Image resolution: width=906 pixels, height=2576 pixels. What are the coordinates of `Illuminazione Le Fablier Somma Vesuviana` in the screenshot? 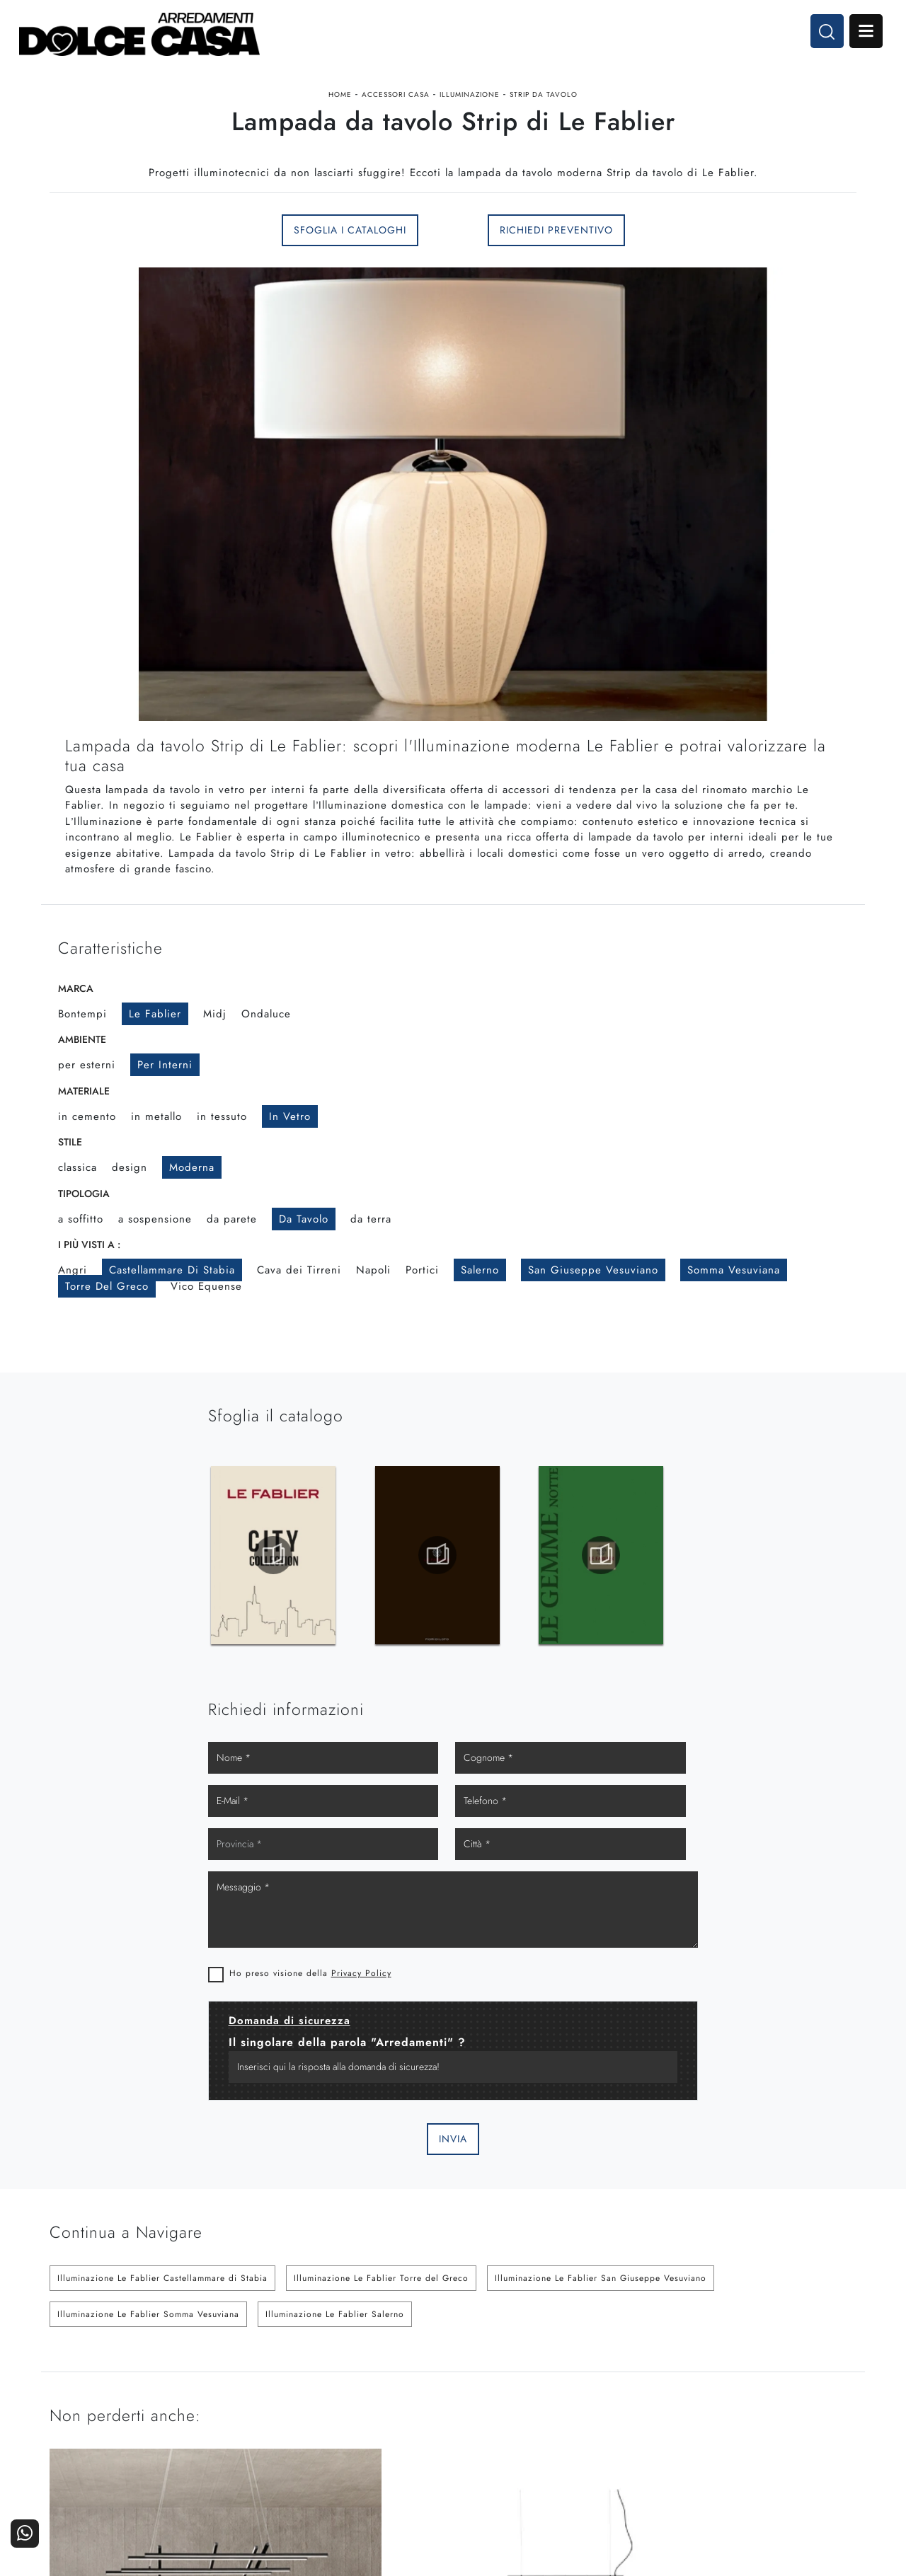 It's located at (148, 2003).